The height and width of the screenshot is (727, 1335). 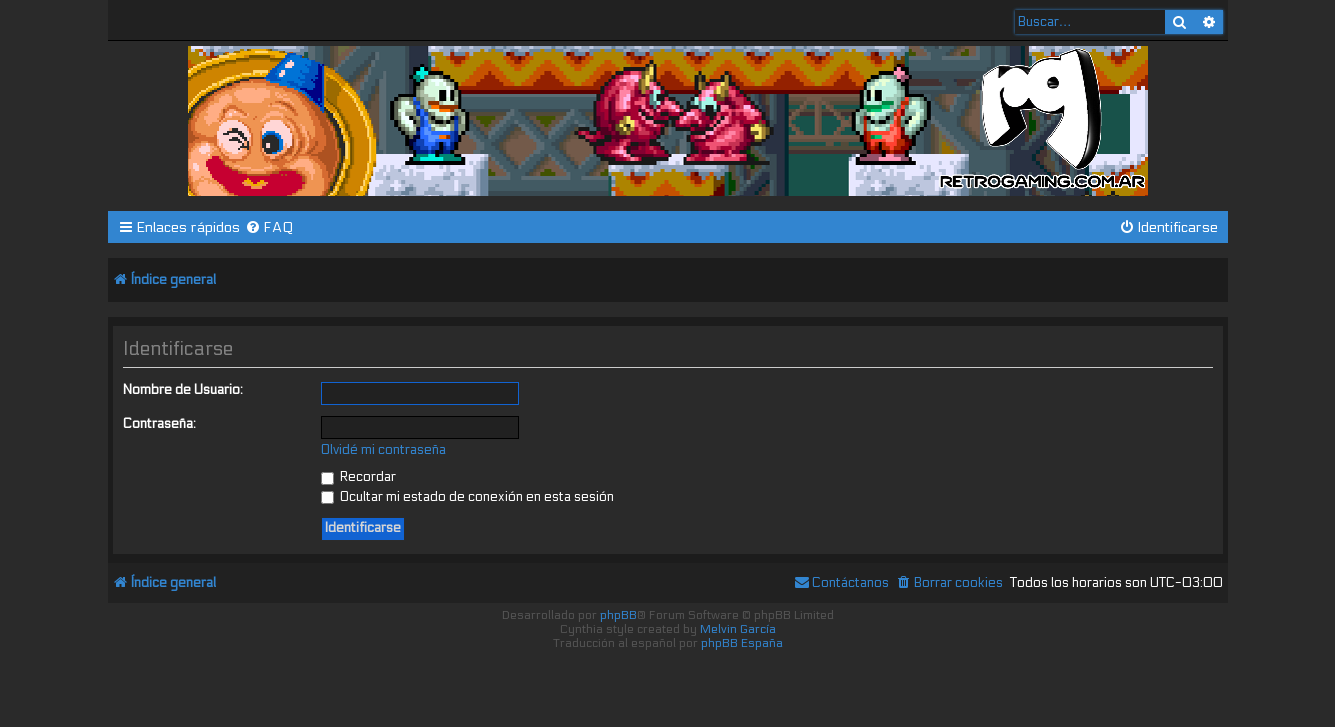 I want to click on Contraseña:, so click(x=159, y=424).